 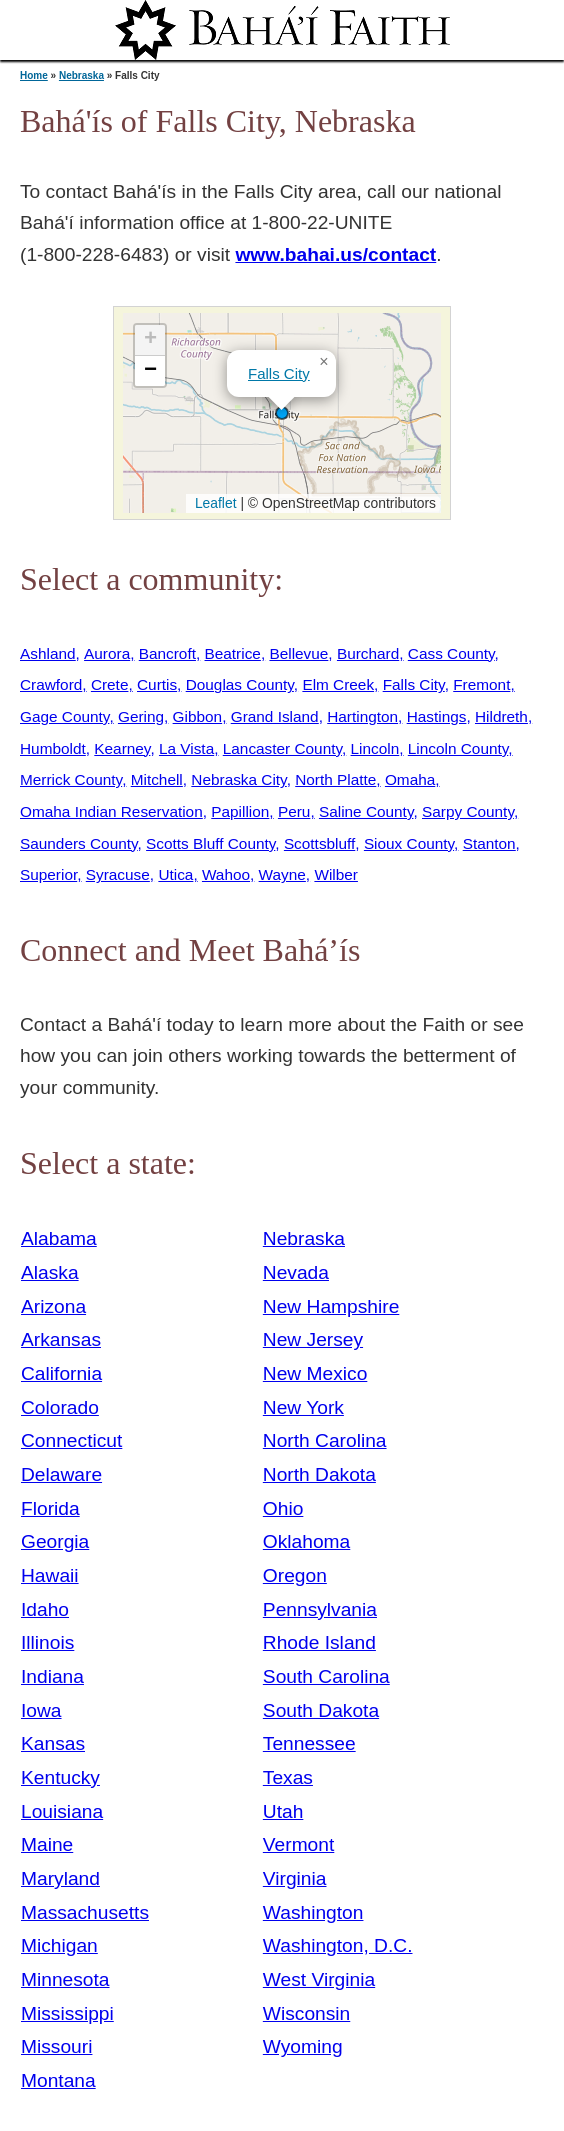 I want to click on New Jersey, so click(x=313, y=1339).